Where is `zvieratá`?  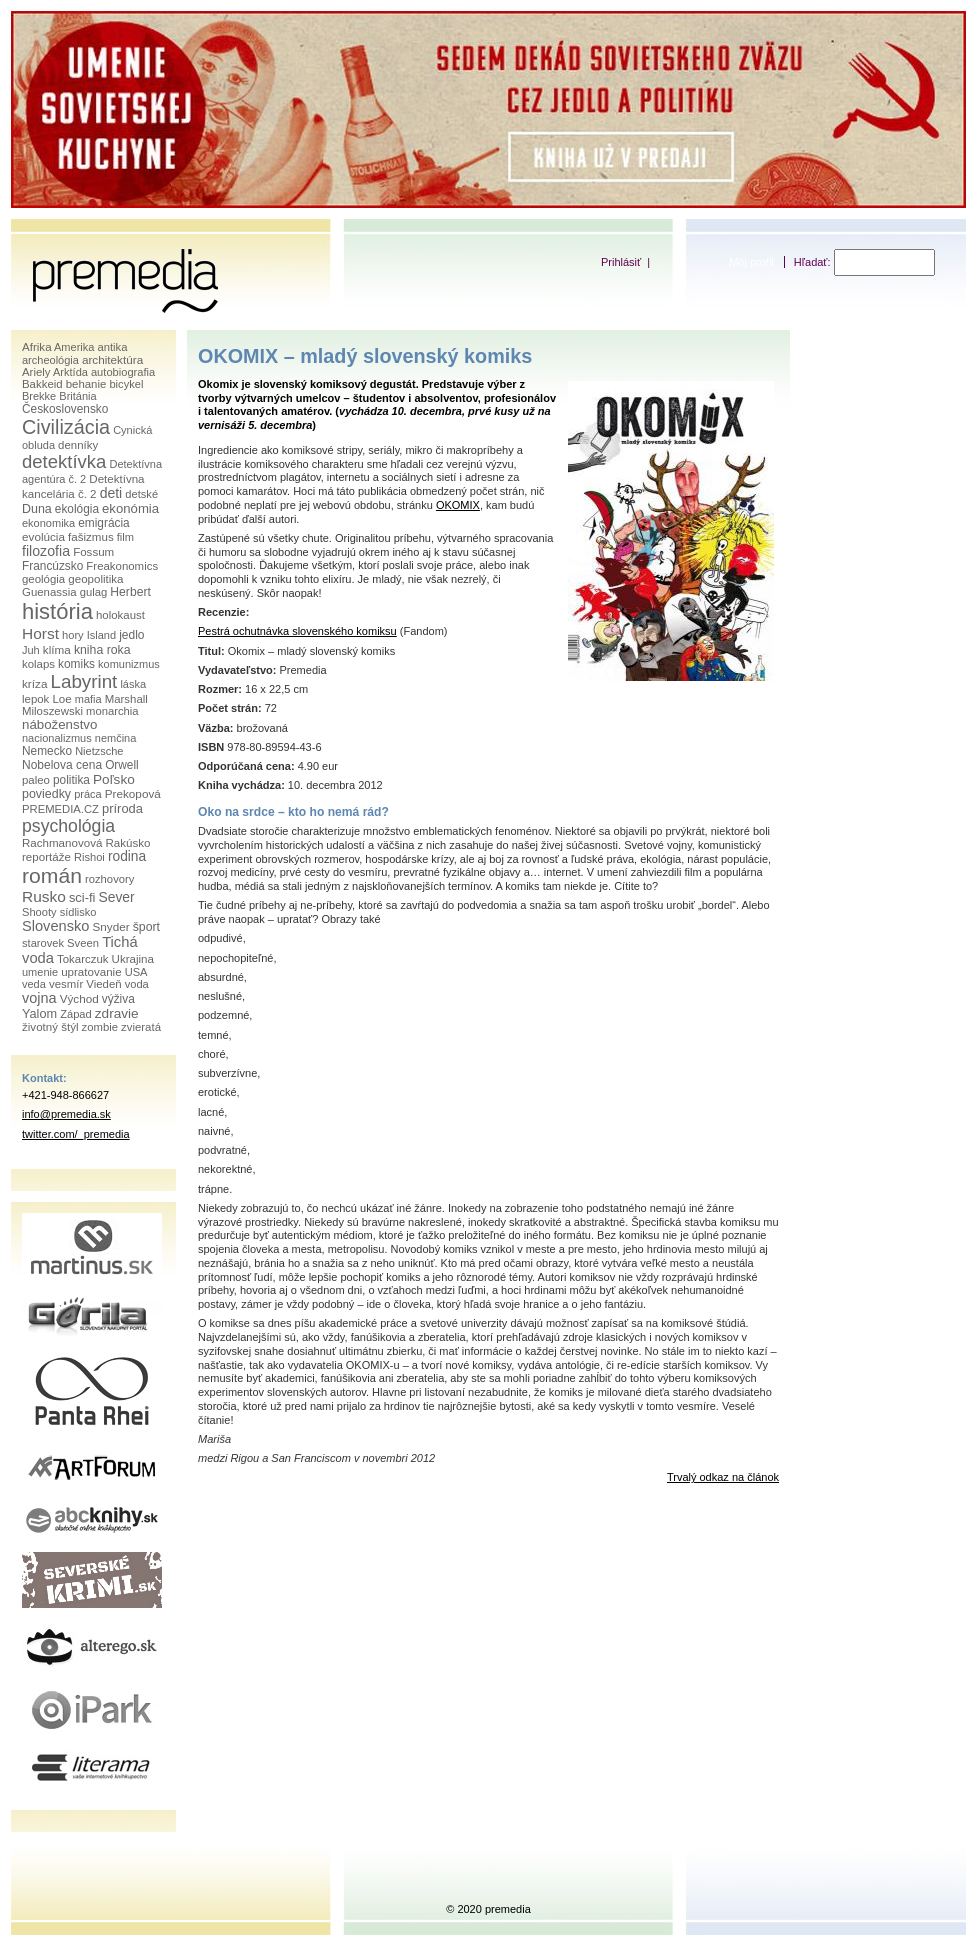
zvieratá is located at coordinates (141, 1027).